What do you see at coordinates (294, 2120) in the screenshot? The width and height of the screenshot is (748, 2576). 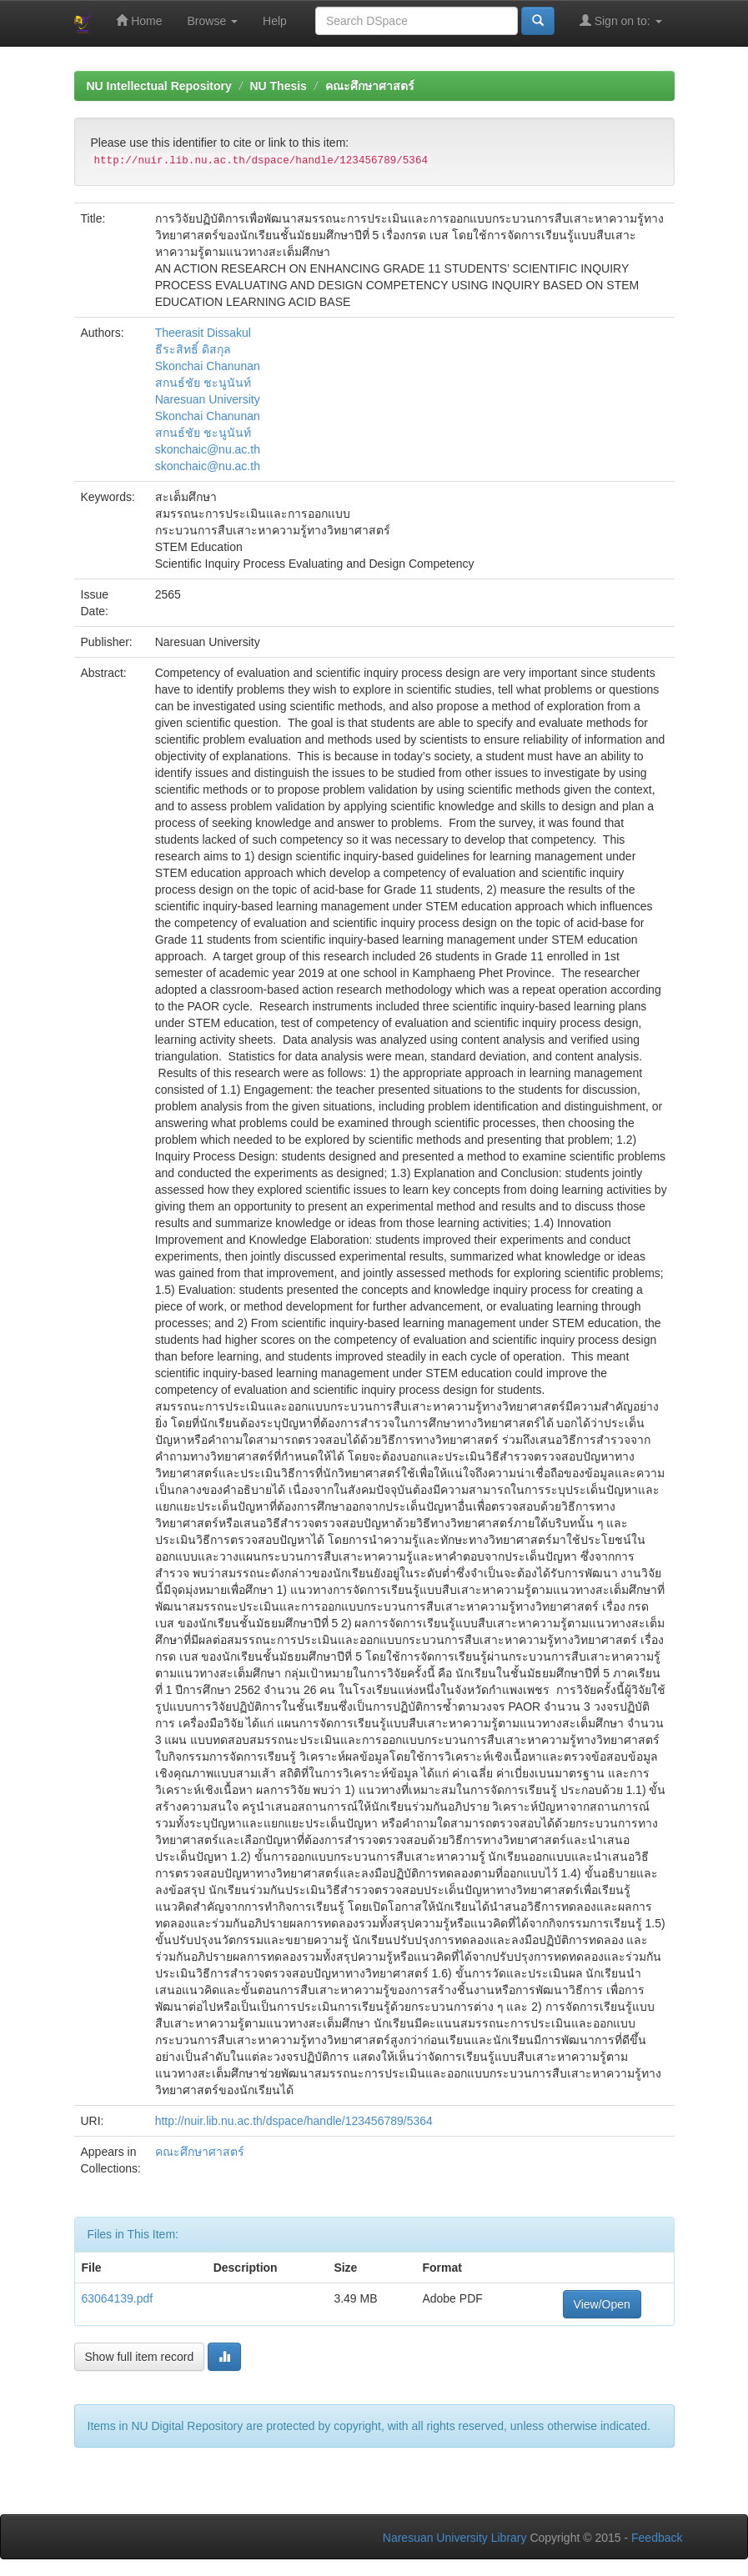 I see `http://nuir.lib.nu.ac.th/dspace/handle/123456789/5364` at bounding box center [294, 2120].